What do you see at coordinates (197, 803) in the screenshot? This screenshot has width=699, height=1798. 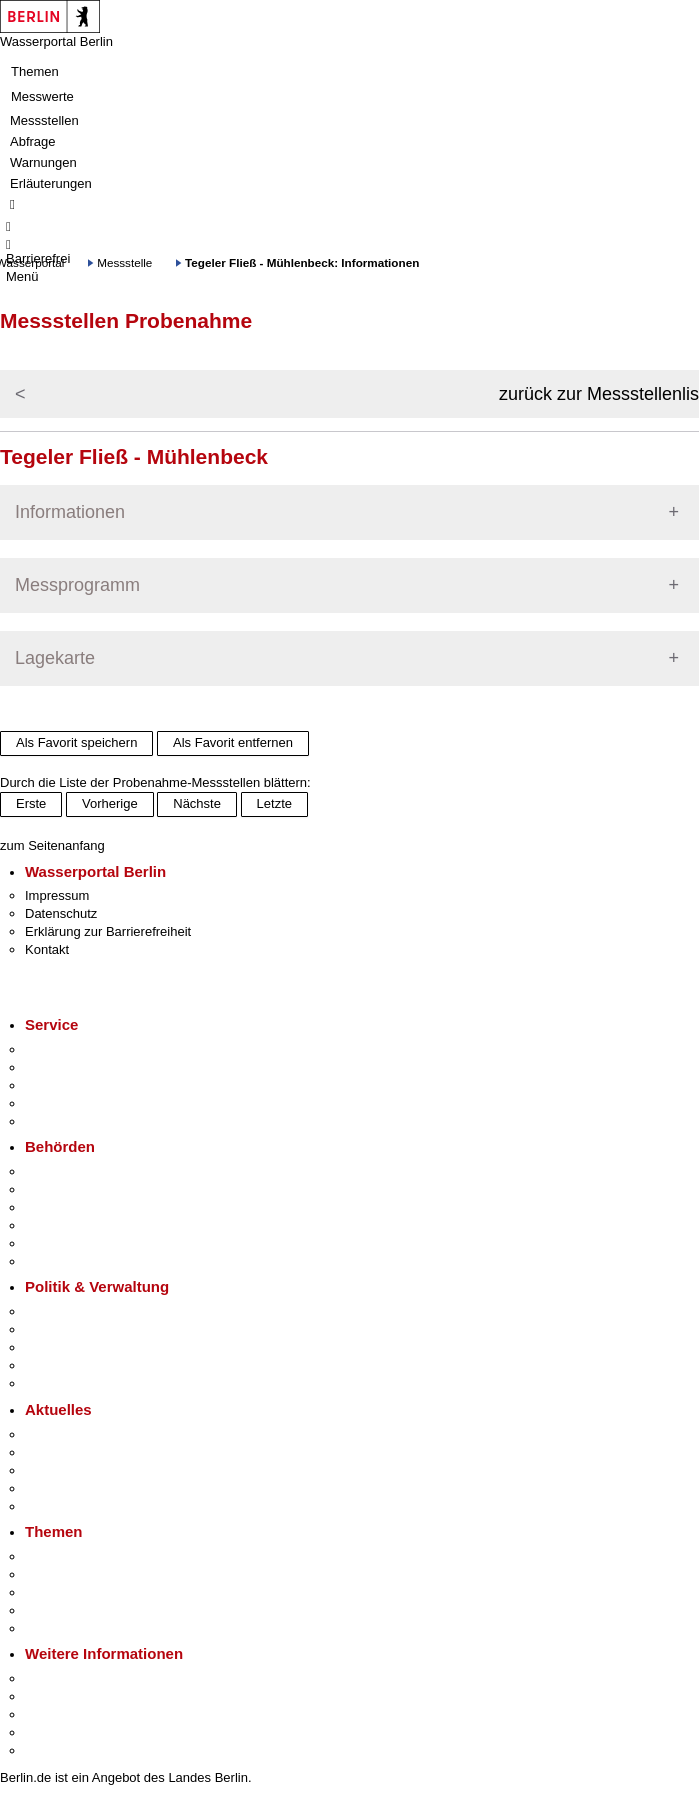 I see `Nächste` at bounding box center [197, 803].